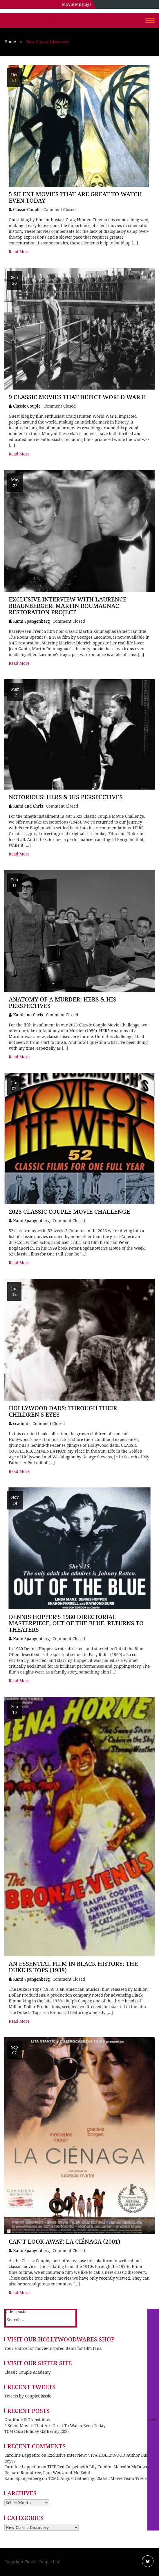  Describe the element at coordinates (27, 2372) in the screenshot. I see `Classic Couple Academy` at that location.